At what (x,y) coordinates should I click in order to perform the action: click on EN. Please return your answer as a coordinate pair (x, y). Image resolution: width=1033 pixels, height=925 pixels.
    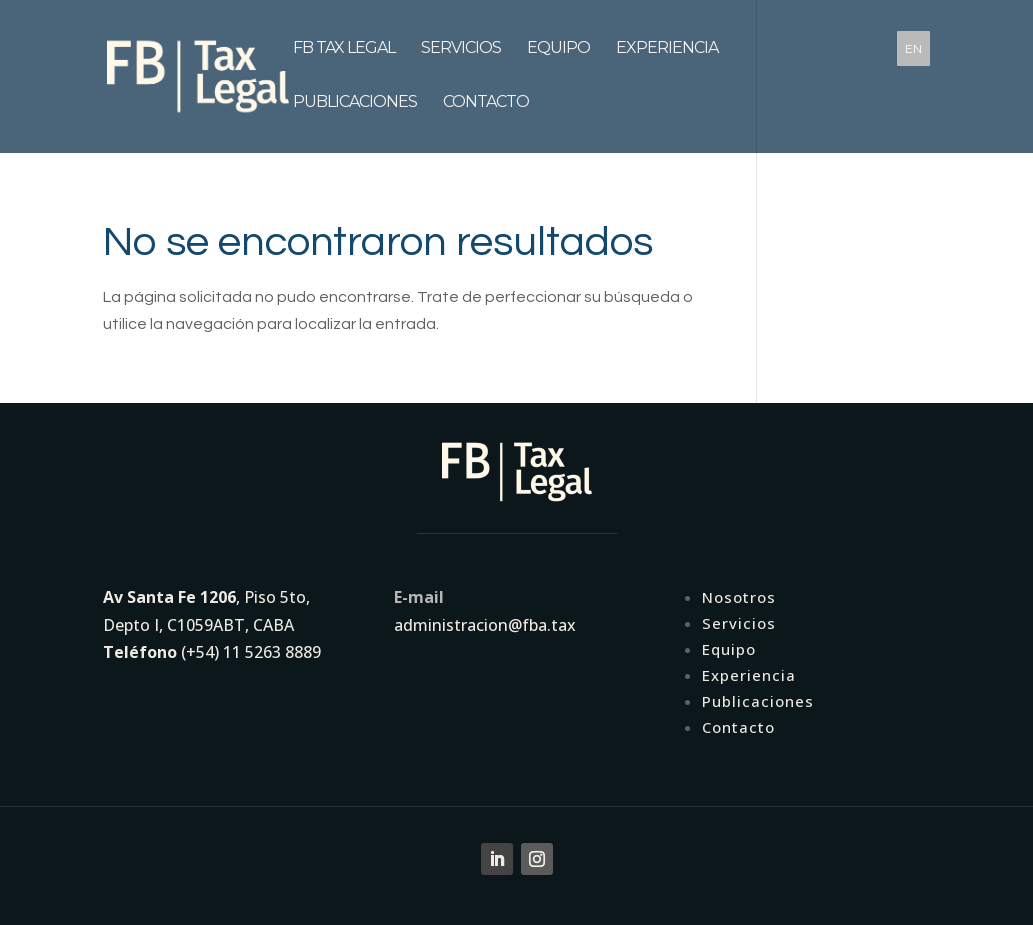
    Looking at the image, I should click on (913, 48).